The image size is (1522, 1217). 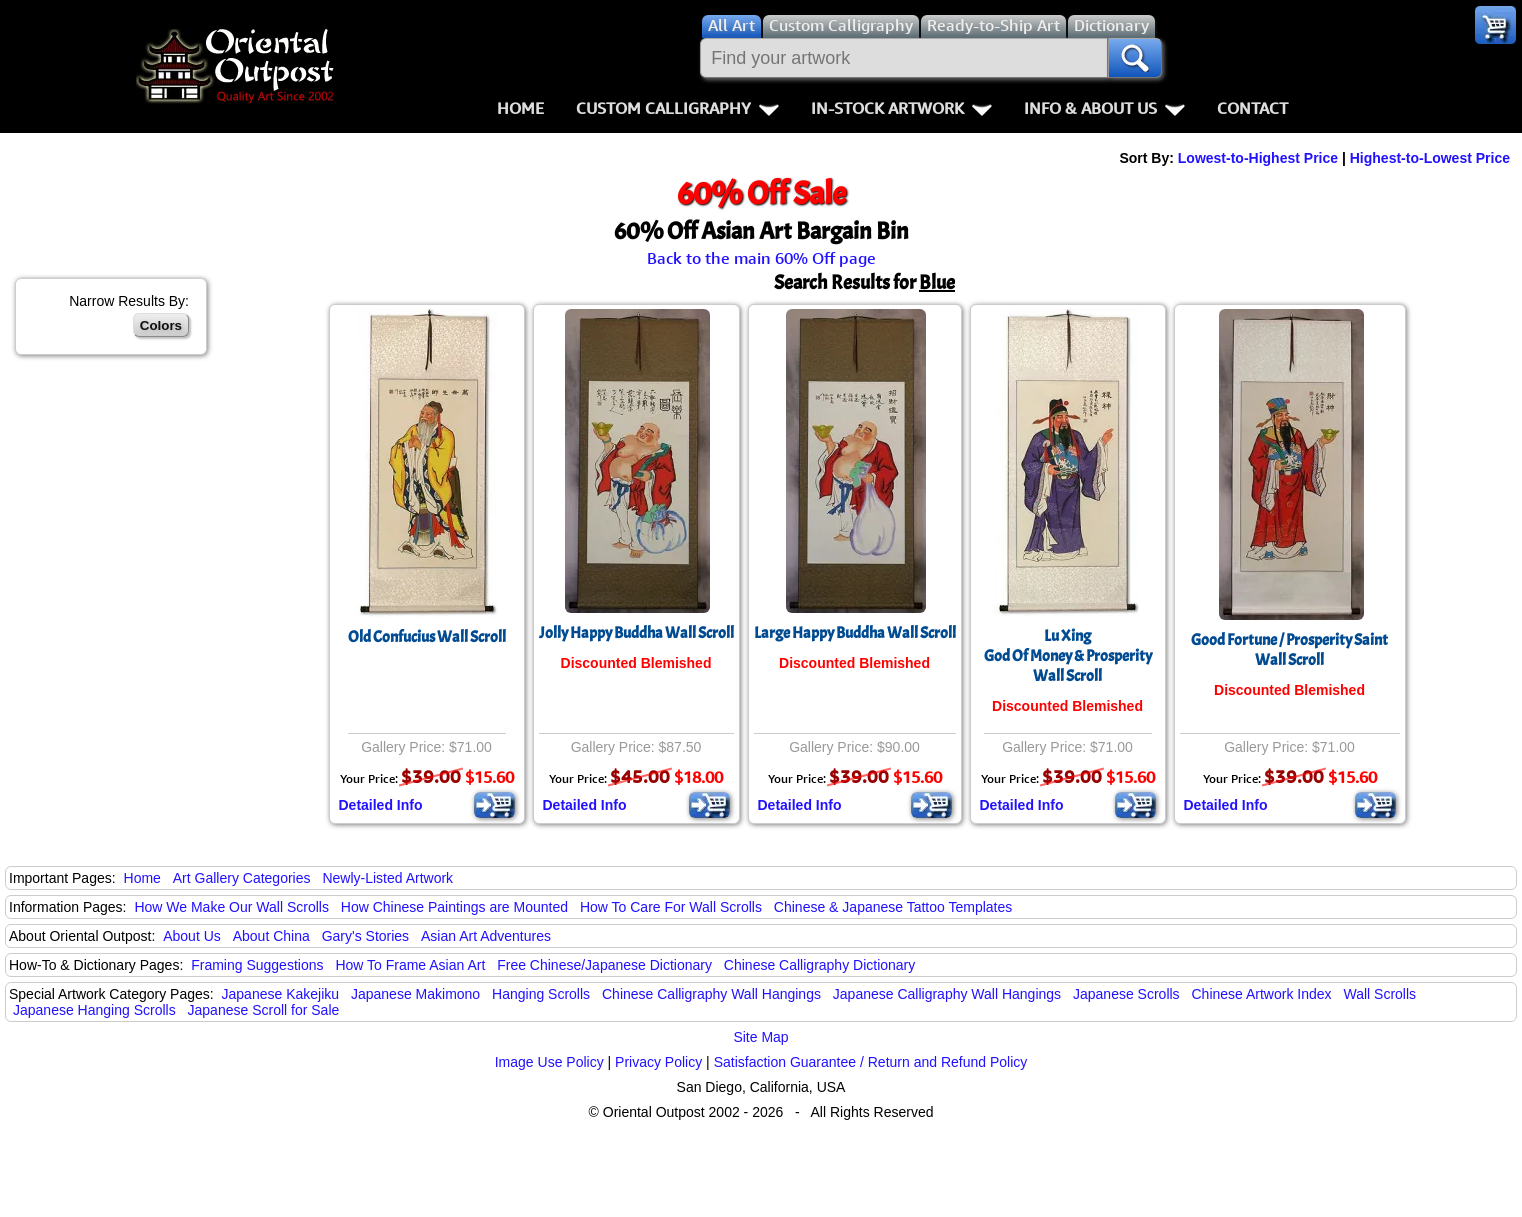 I want to click on Large Happy Buddha Wall Scroll, so click(x=855, y=633).